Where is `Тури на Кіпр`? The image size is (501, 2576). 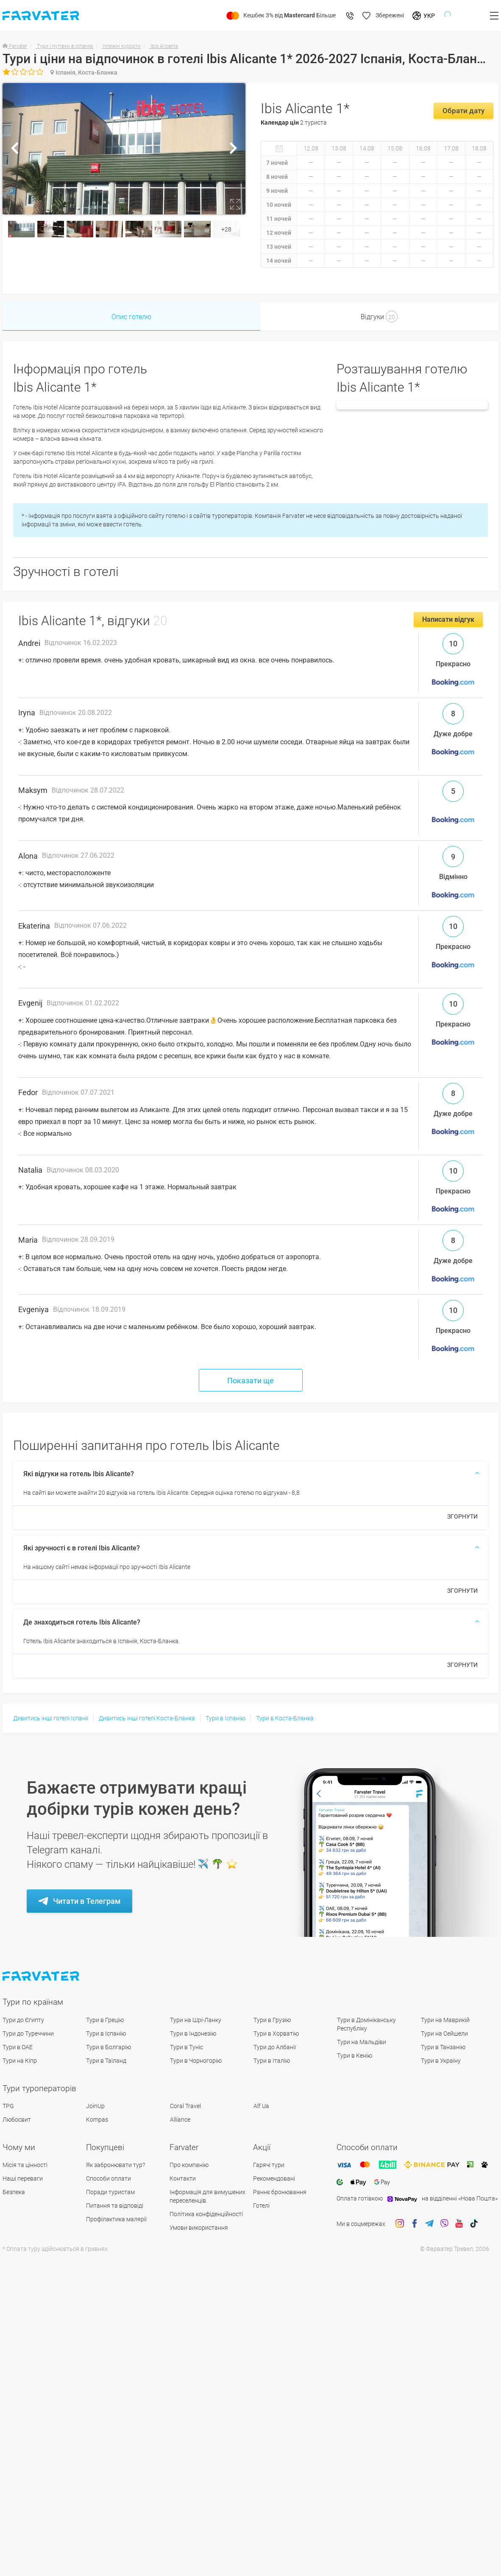
Тури на Кіпр is located at coordinates (20, 2060).